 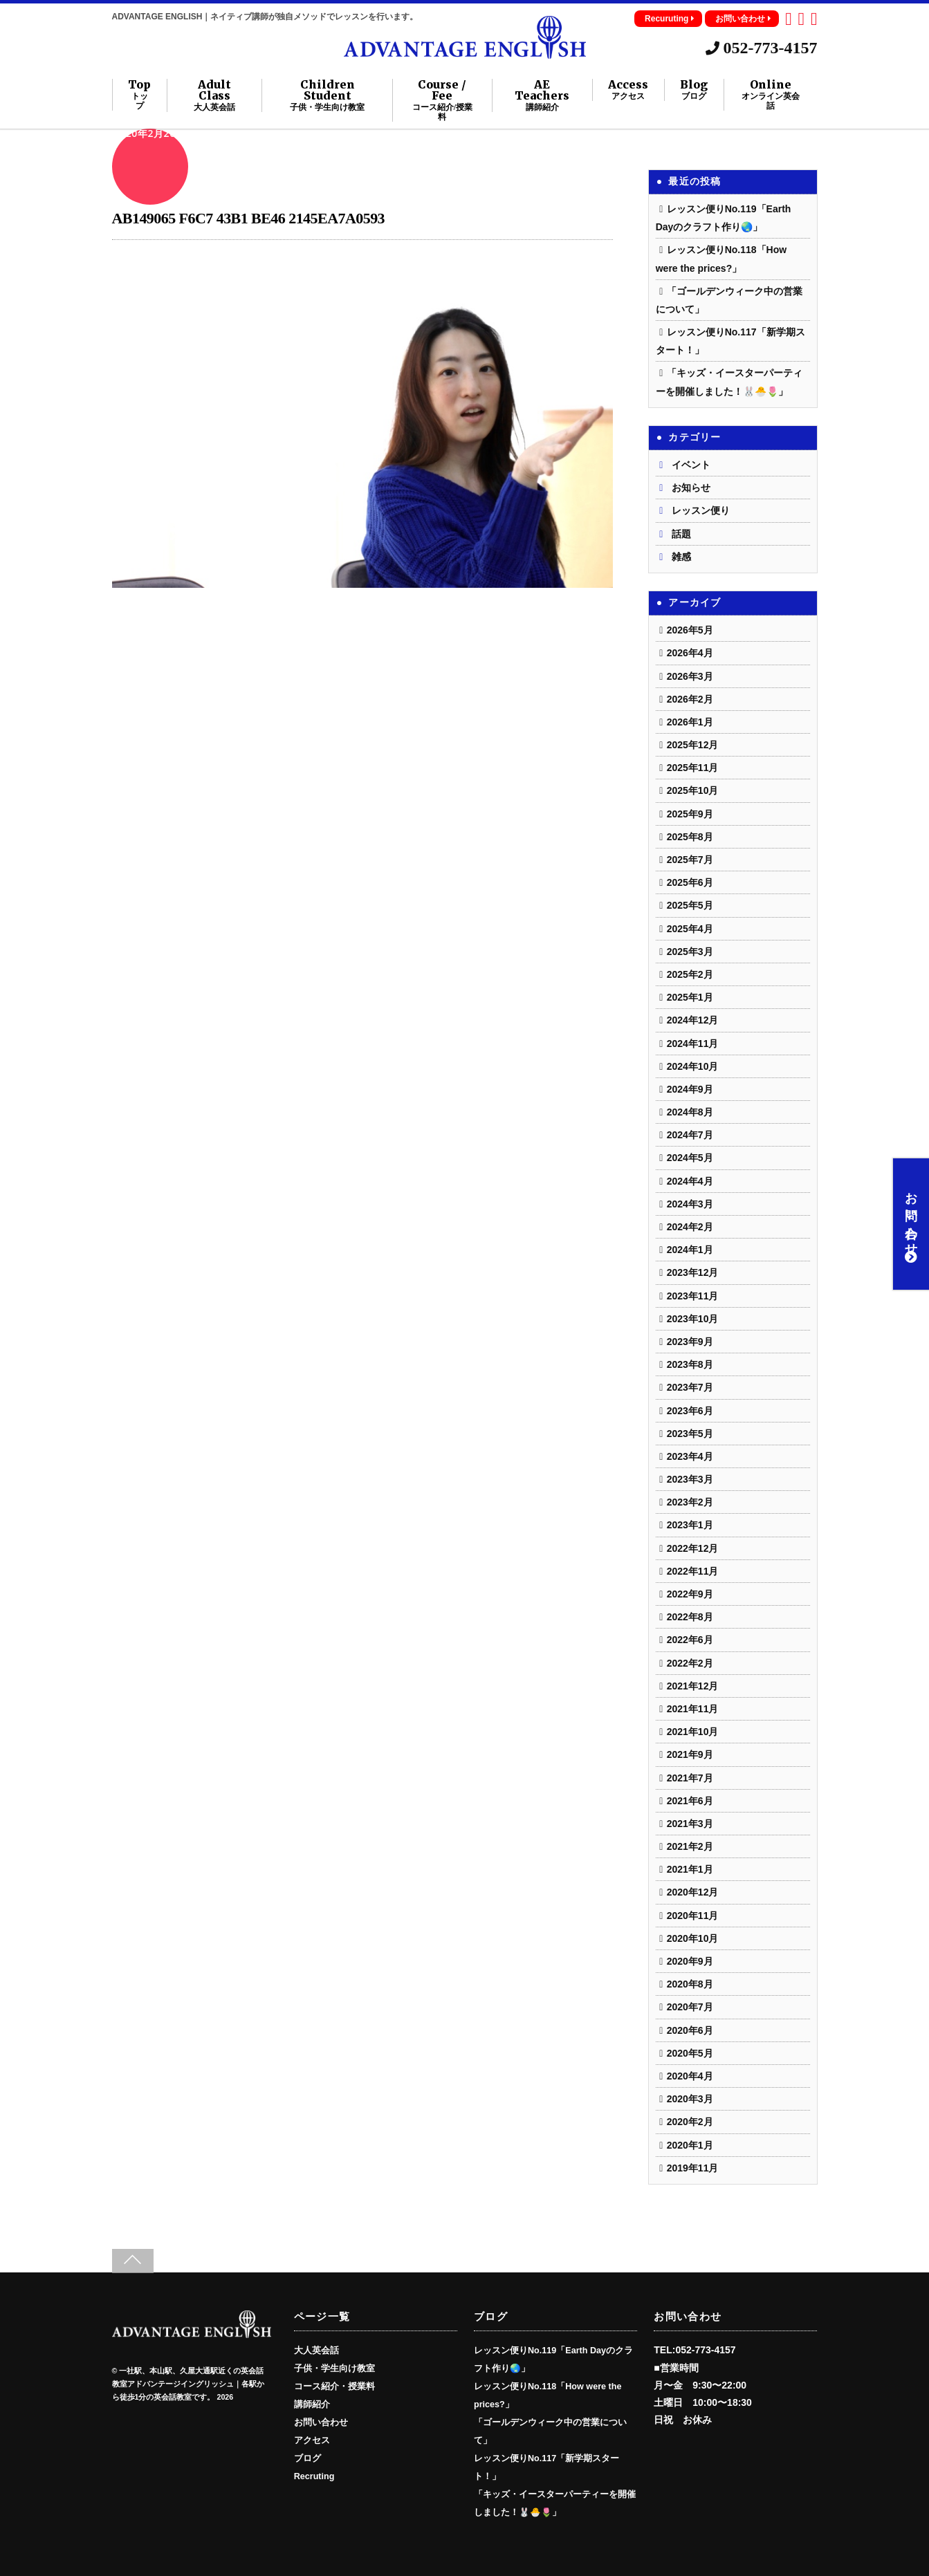 I want to click on 2024年2月, so click(x=690, y=1226).